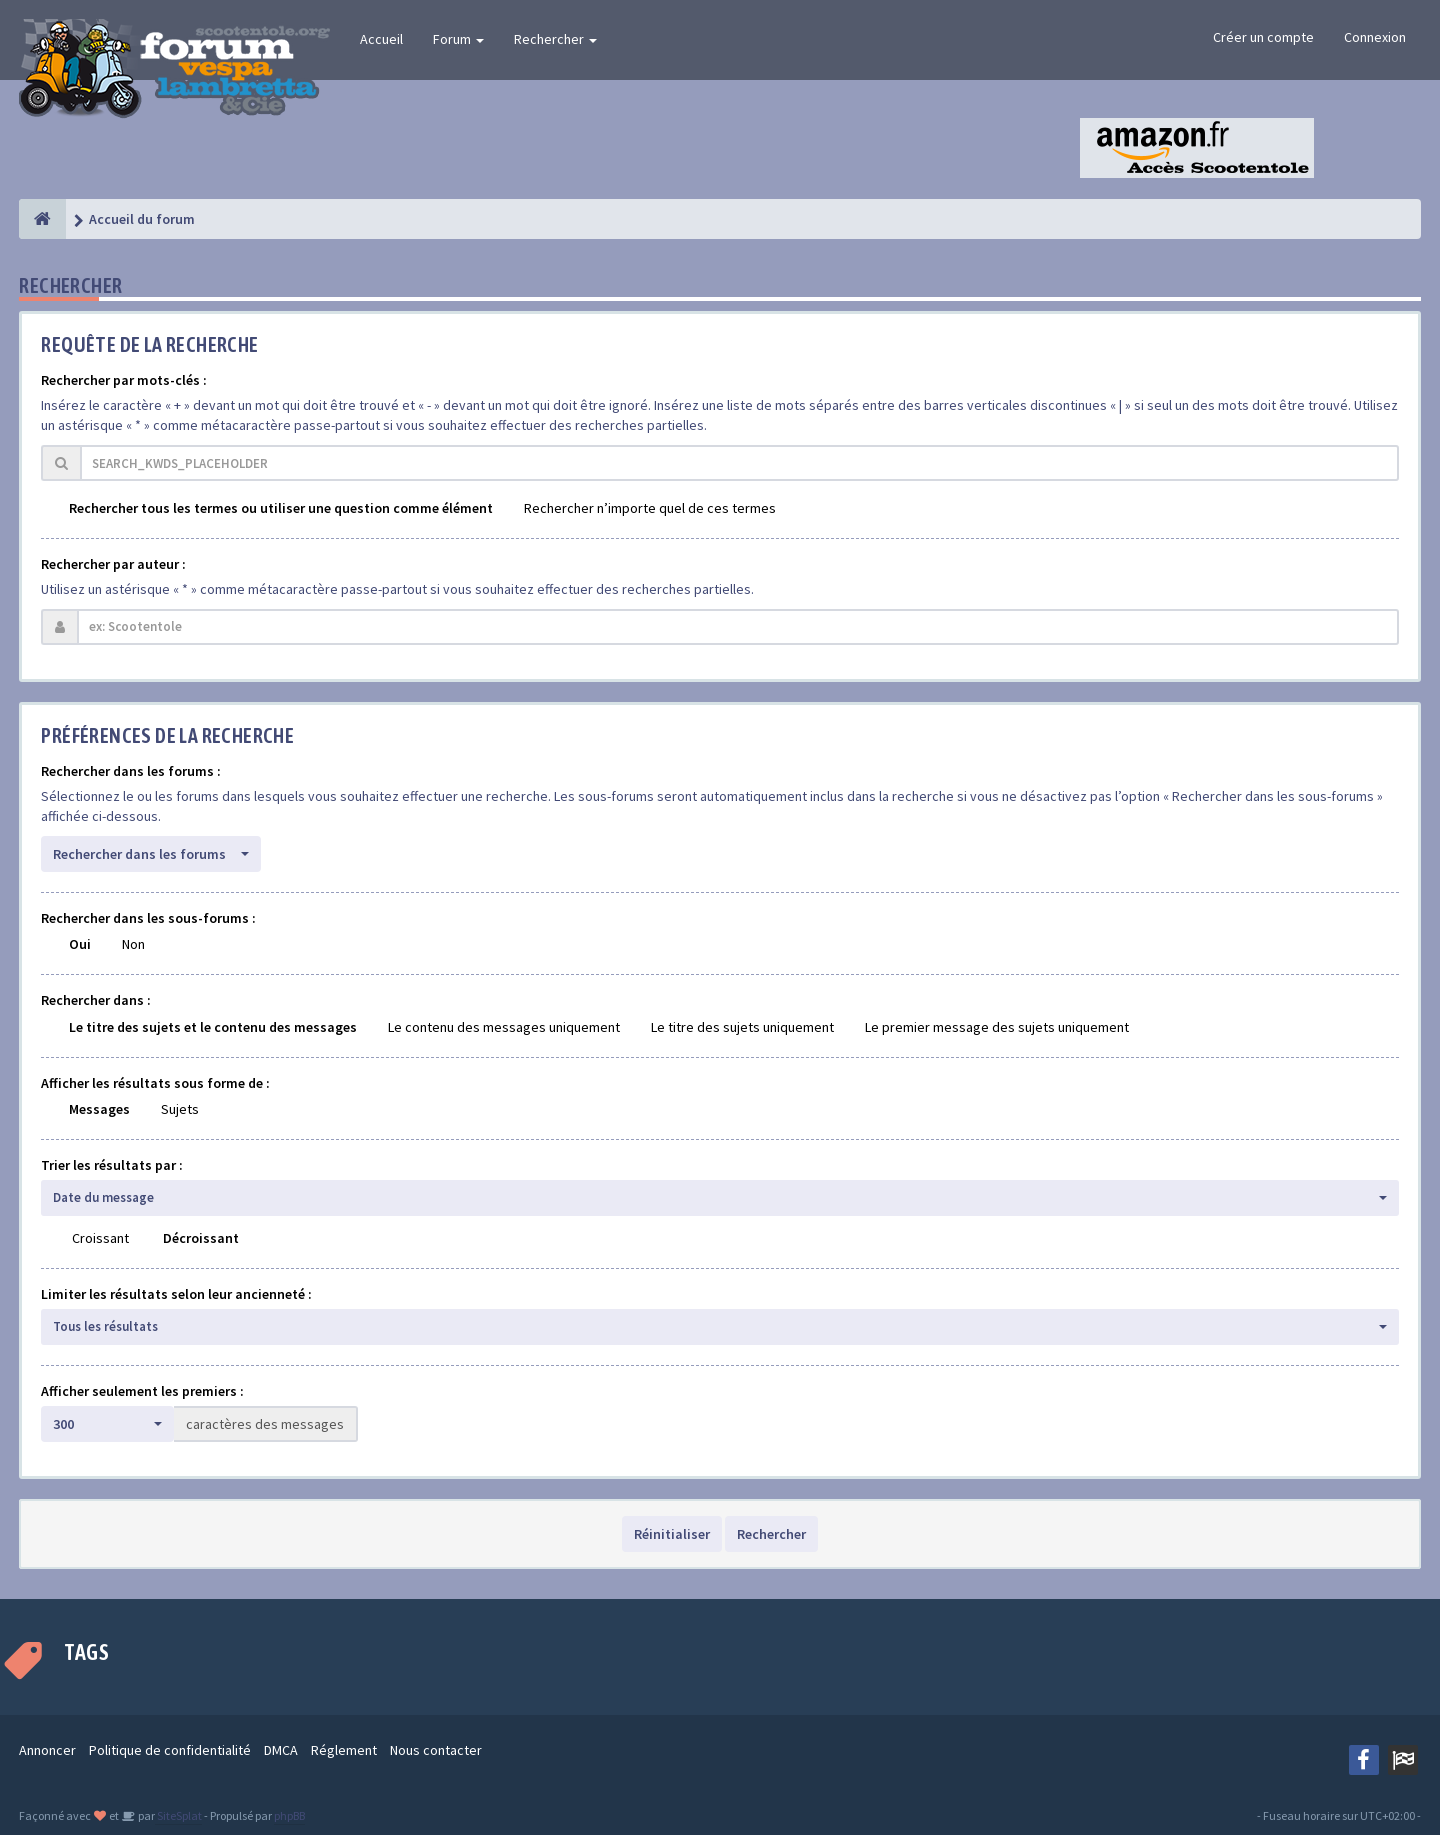  Describe the element at coordinates (155, 1083) in the screenshot. I see `Afficher les résultats sous forme de :` at that location.